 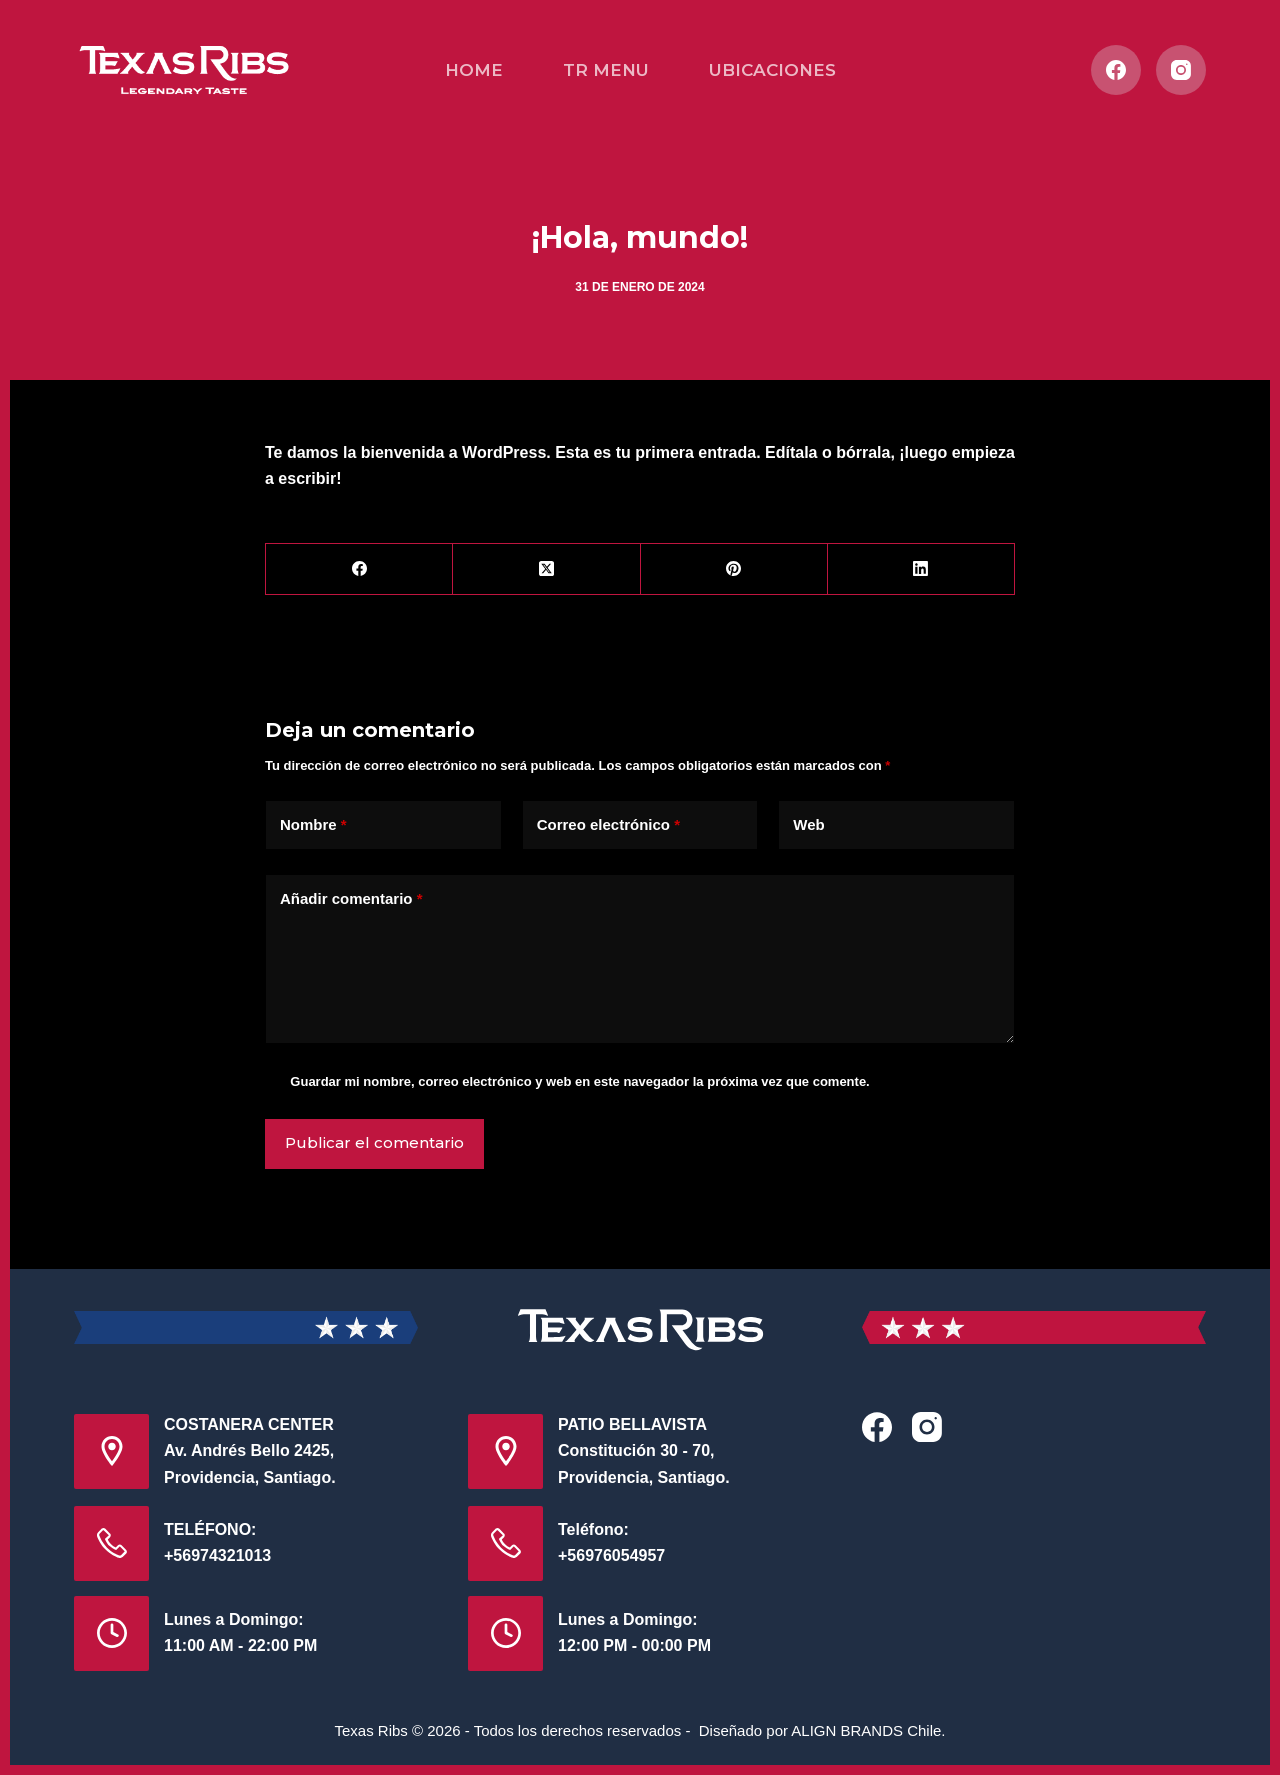 I want to click on Añadir comentario, so click(x=351, y=899).